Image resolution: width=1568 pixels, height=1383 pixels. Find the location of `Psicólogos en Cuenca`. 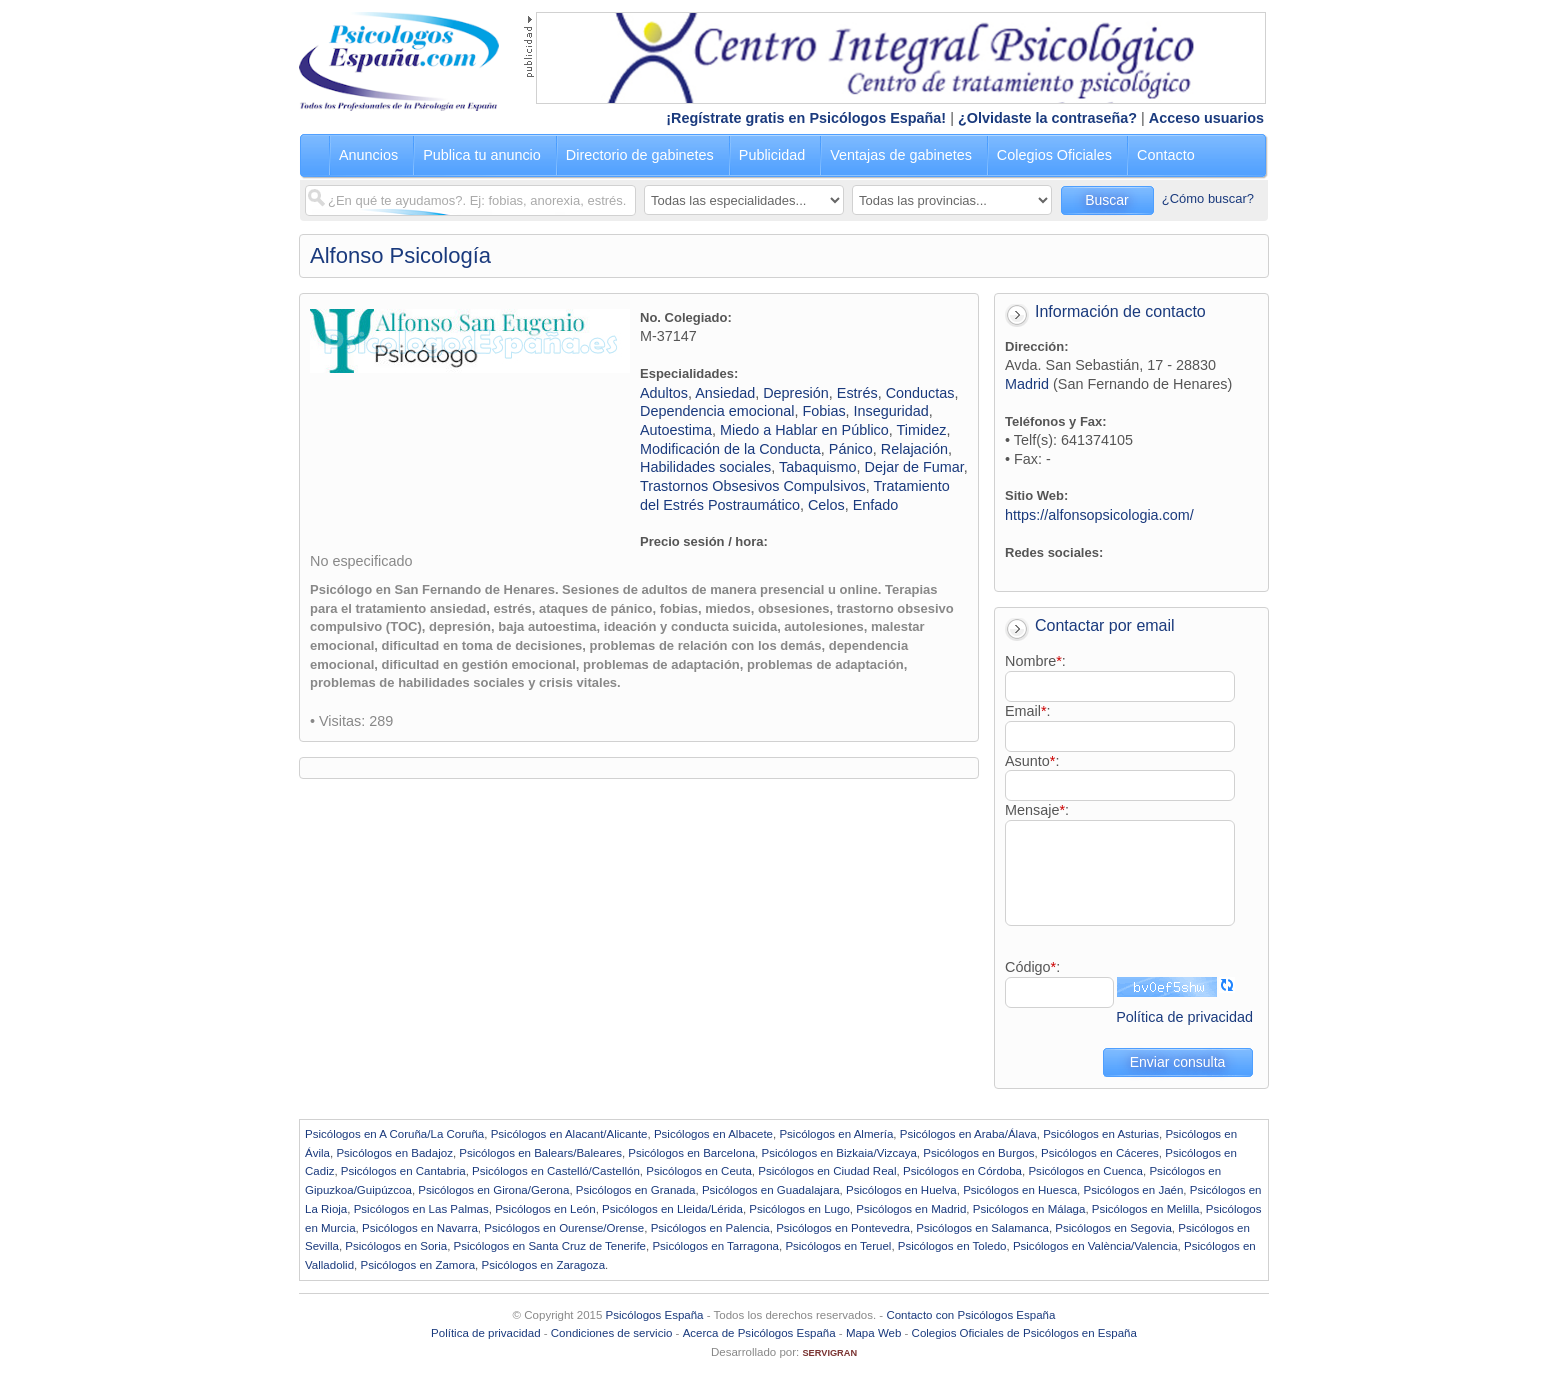

Psicólogos en Cuenca is located at coordinates (1085, 1171).